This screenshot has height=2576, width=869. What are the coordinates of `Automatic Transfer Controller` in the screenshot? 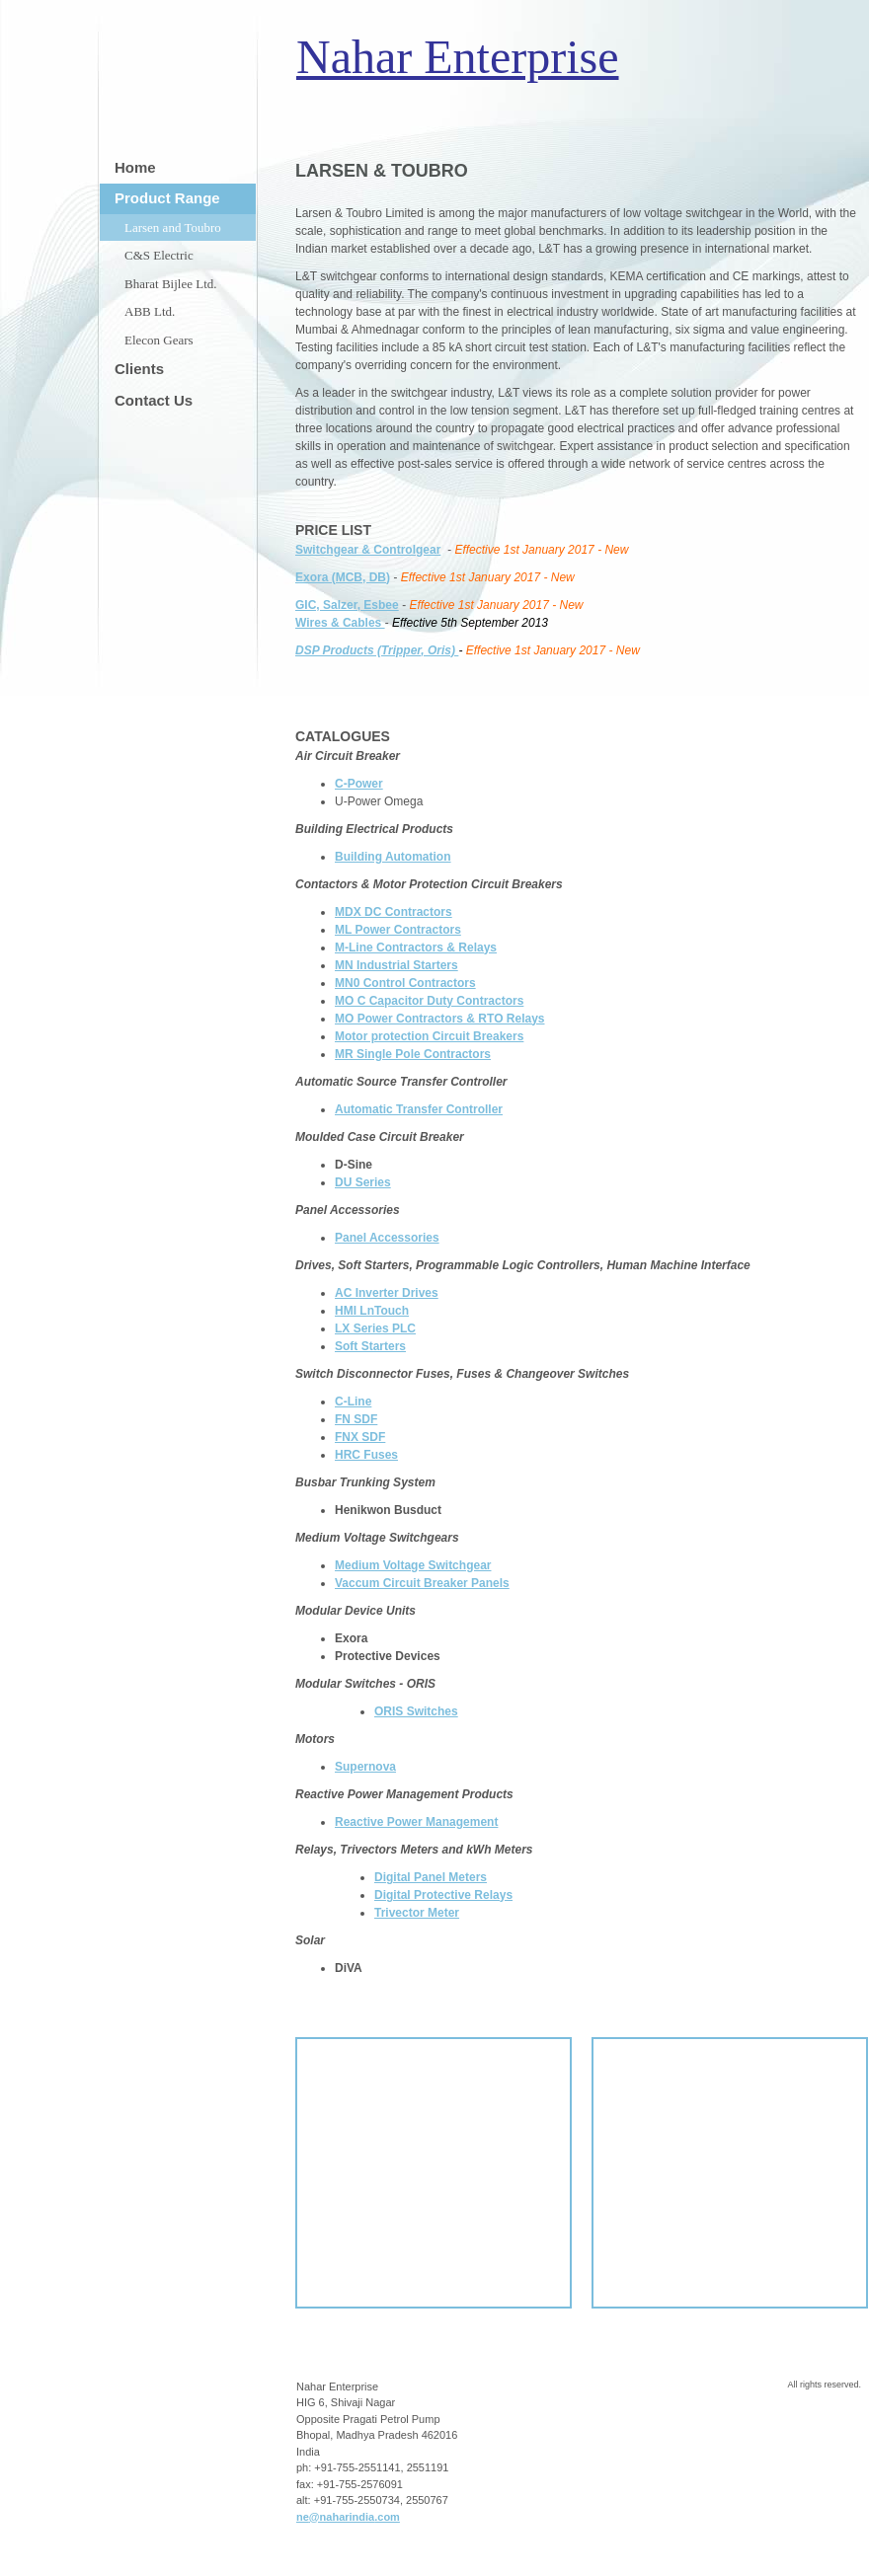 It's located at (419, 1109).